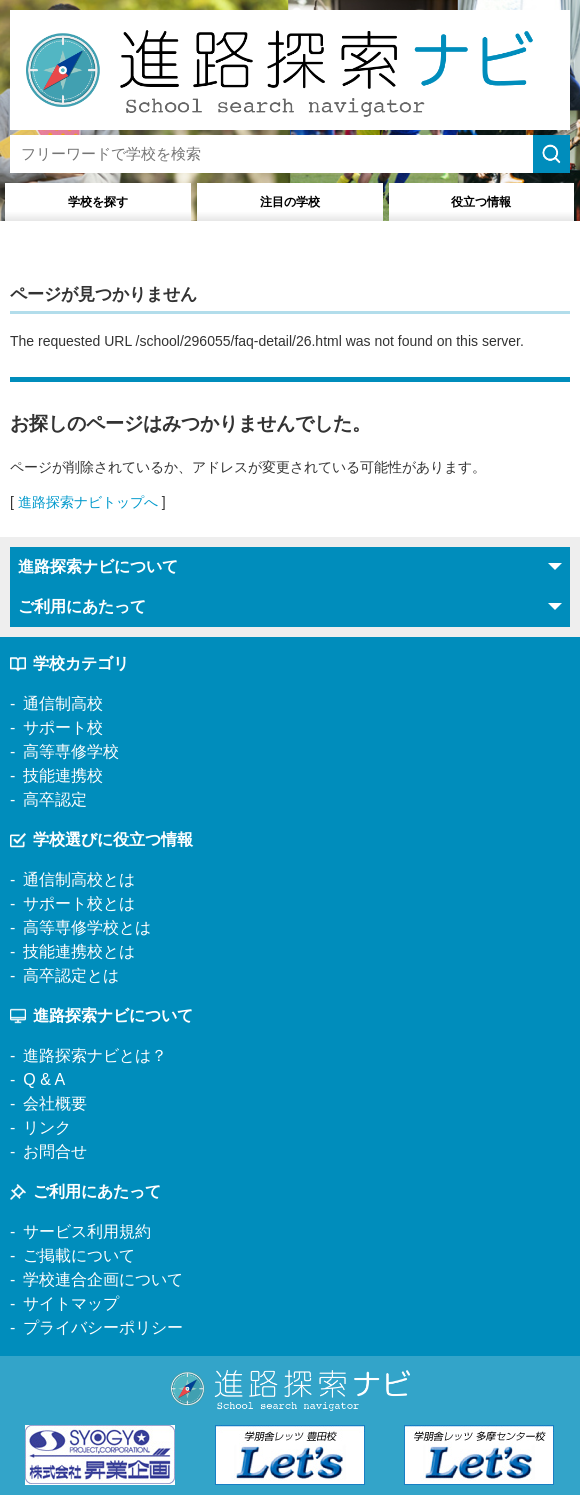 This screenshot has height=1495, width=580. Describe the element at coordinates (55, 799) in the screenshot. I see `高卒認定` at that location.